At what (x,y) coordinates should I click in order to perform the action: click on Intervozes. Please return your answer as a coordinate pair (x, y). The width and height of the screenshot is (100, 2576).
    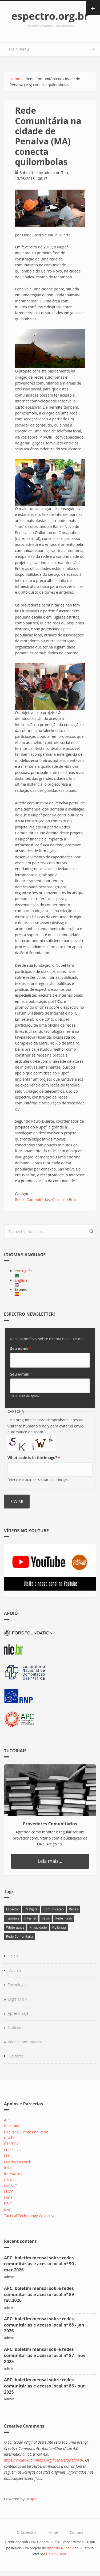
    Looking at the image, I should click on (13, 2173).